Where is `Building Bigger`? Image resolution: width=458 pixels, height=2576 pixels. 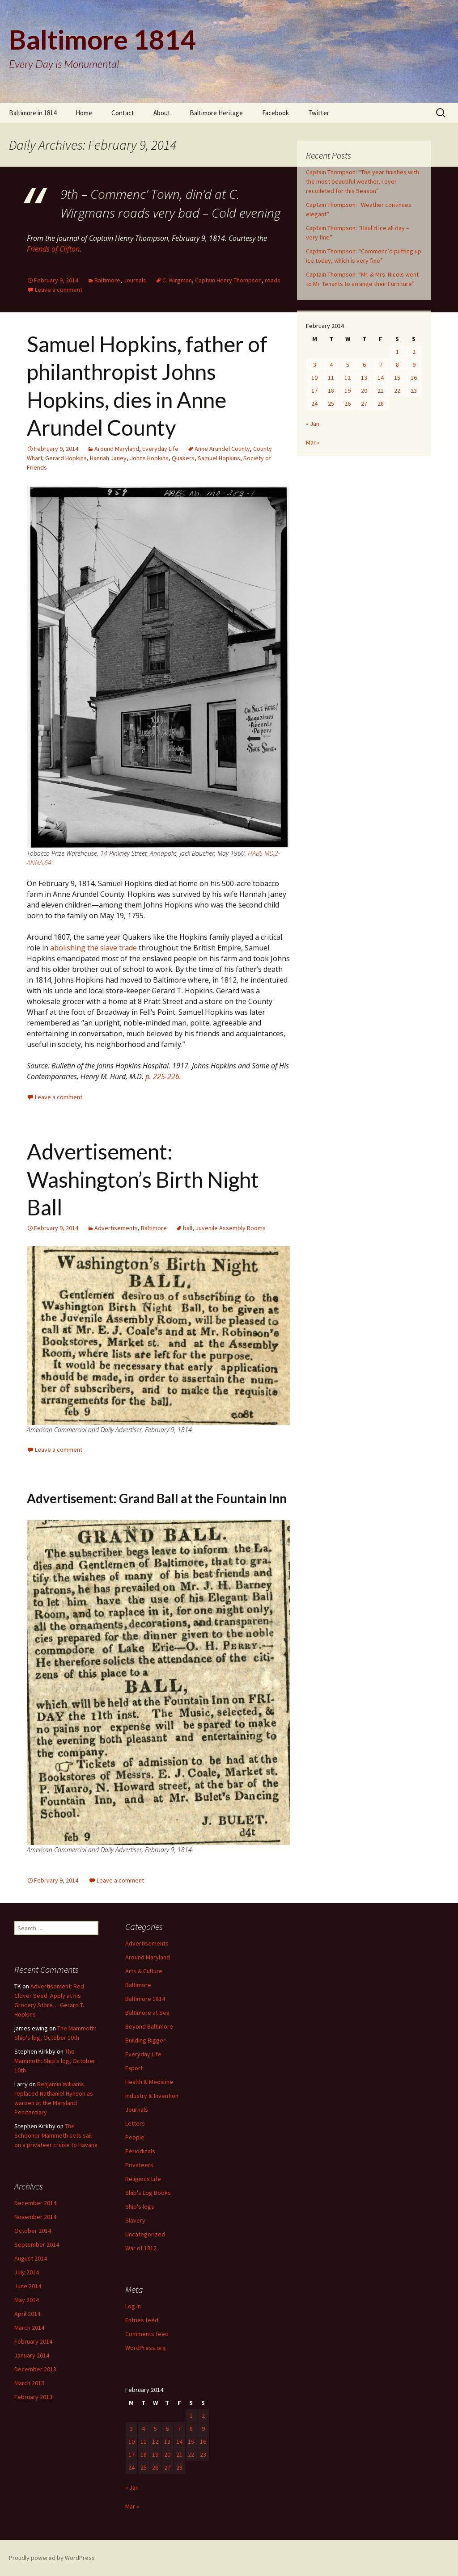 Building Bigger is located at coordinates (145, 2040).